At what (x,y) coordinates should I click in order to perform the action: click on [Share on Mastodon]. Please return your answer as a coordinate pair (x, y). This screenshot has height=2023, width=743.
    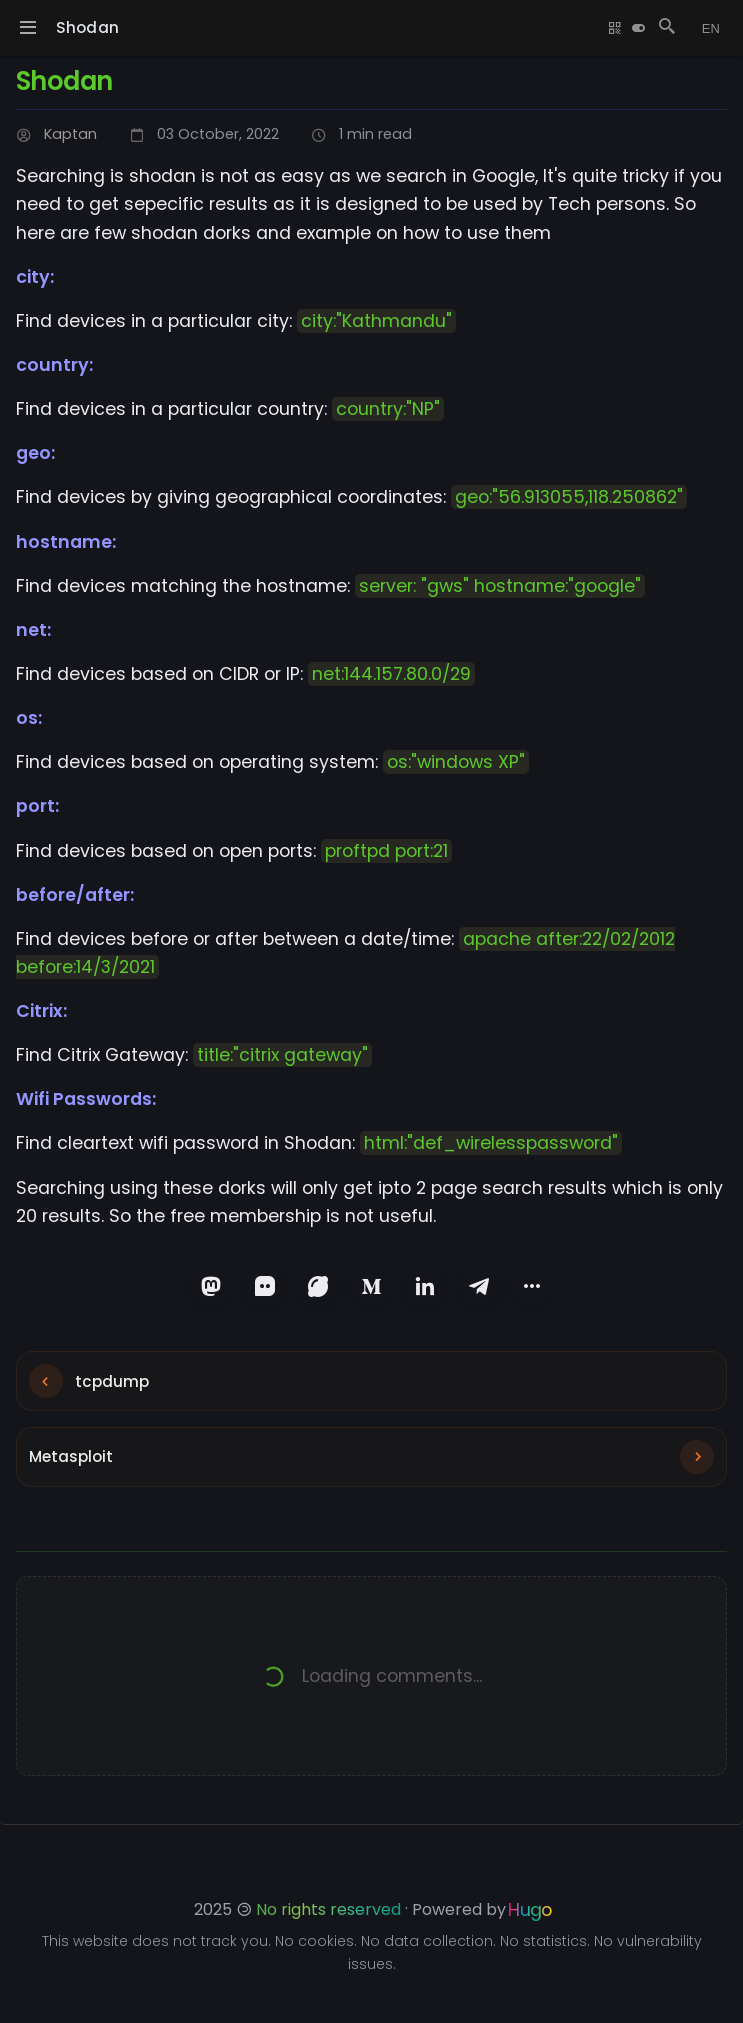
    Looking at the image, I should click on (204, 1288).